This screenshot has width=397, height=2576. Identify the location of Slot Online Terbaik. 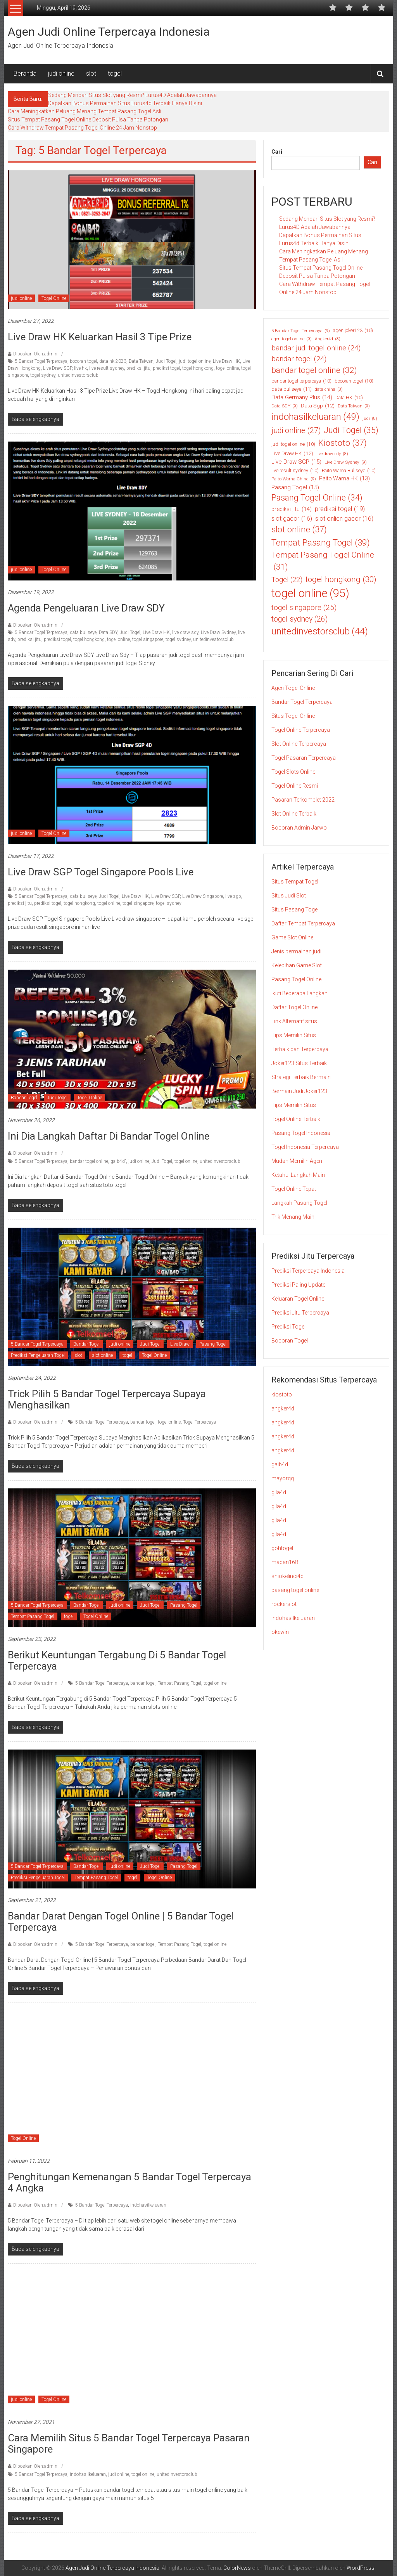
(293, 814).